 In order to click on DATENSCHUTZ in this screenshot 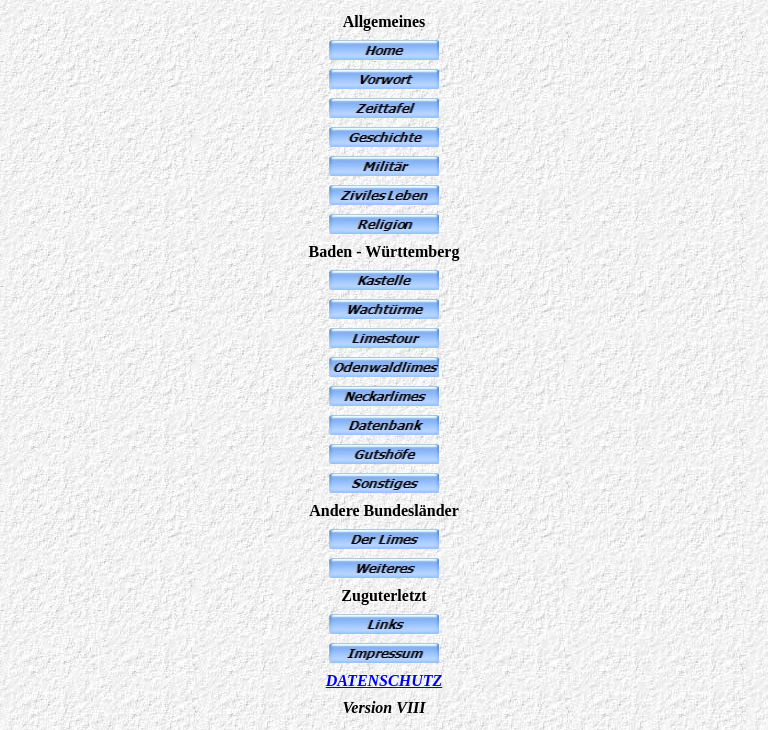, I will do `click(384, 680)`.